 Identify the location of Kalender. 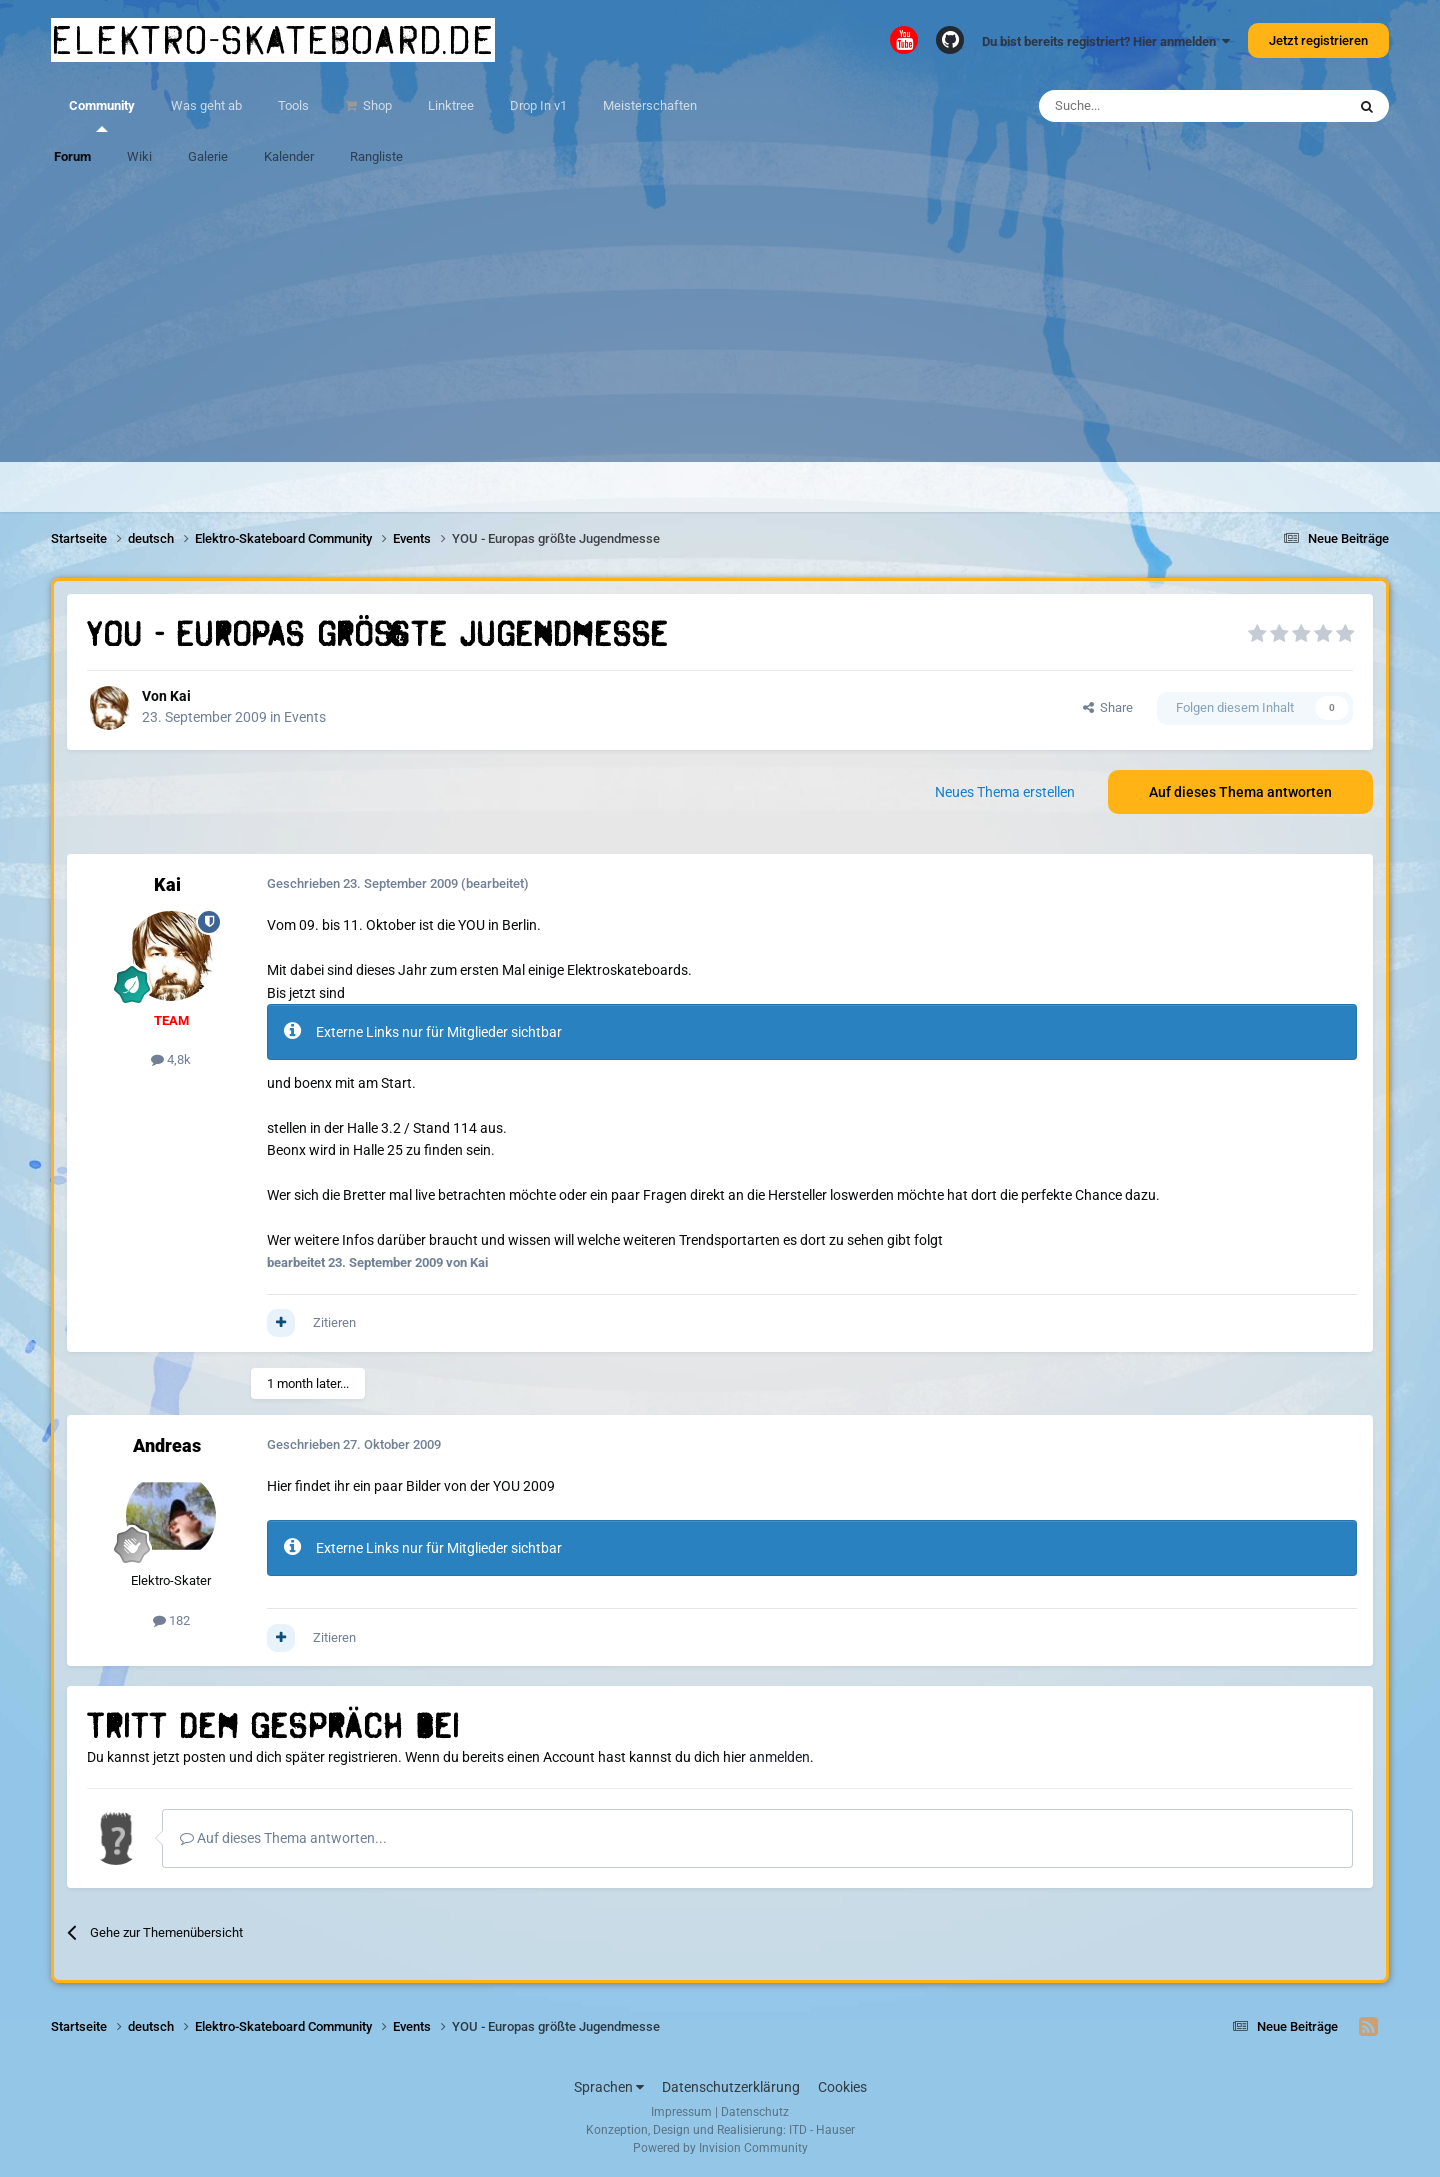
(289, 156).